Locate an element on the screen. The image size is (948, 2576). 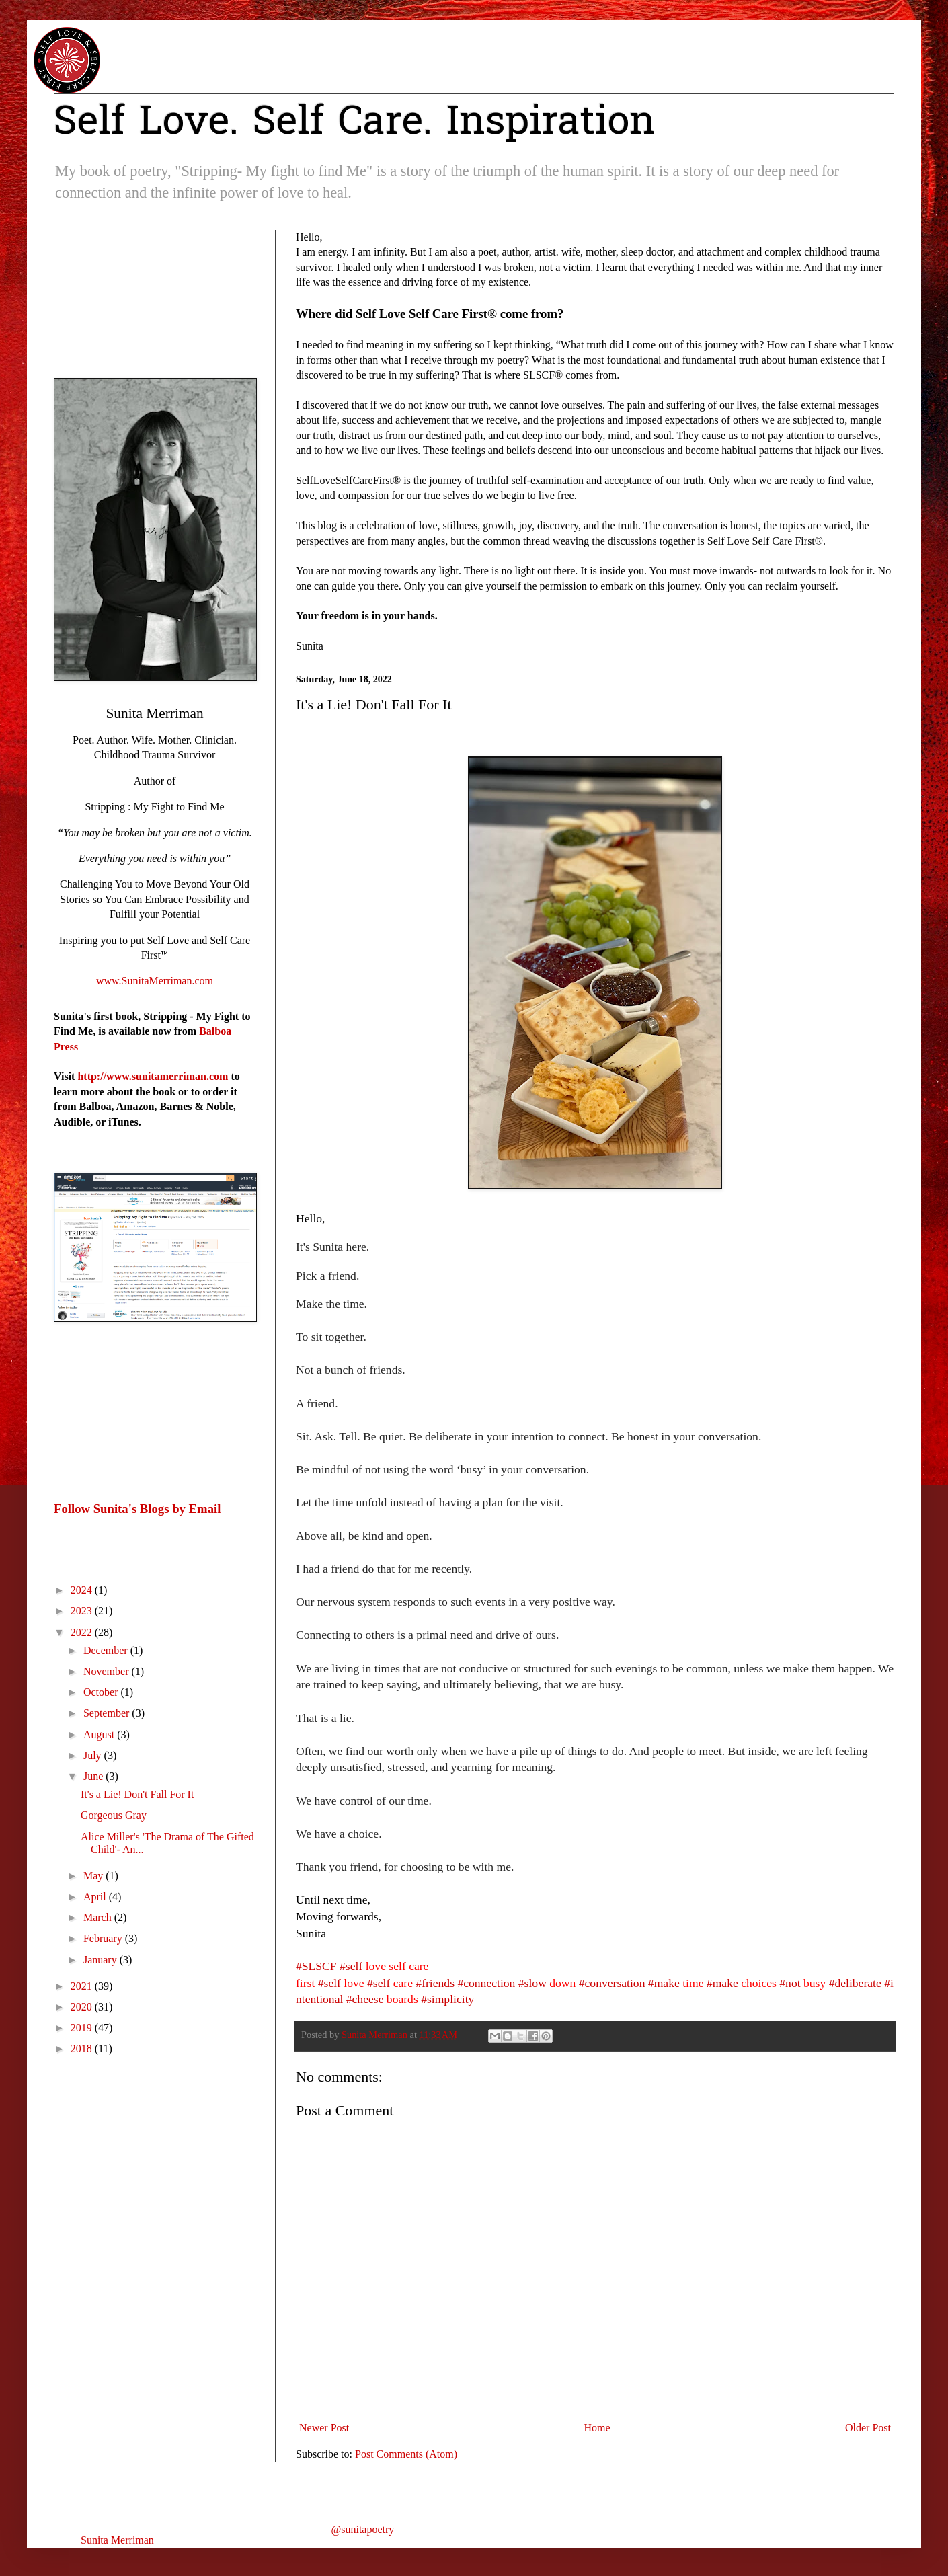
2021 is located at coordinates (83, 1986).